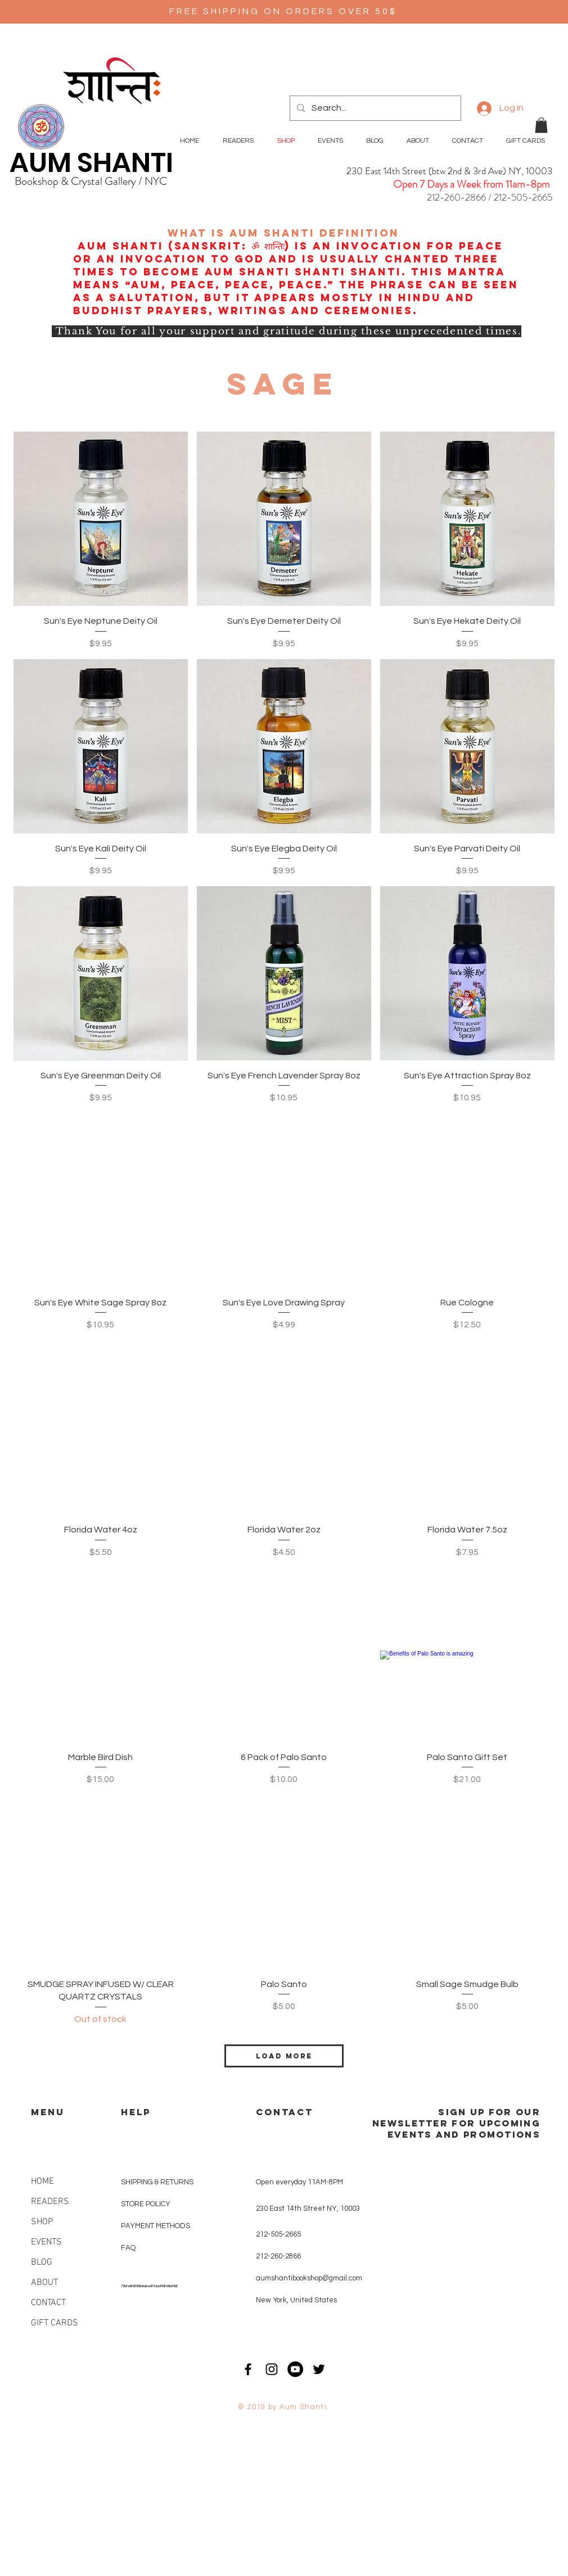 The width and height of the screenshot is (568, 2576). I want to click on EVENTS, so click(46, 2242).